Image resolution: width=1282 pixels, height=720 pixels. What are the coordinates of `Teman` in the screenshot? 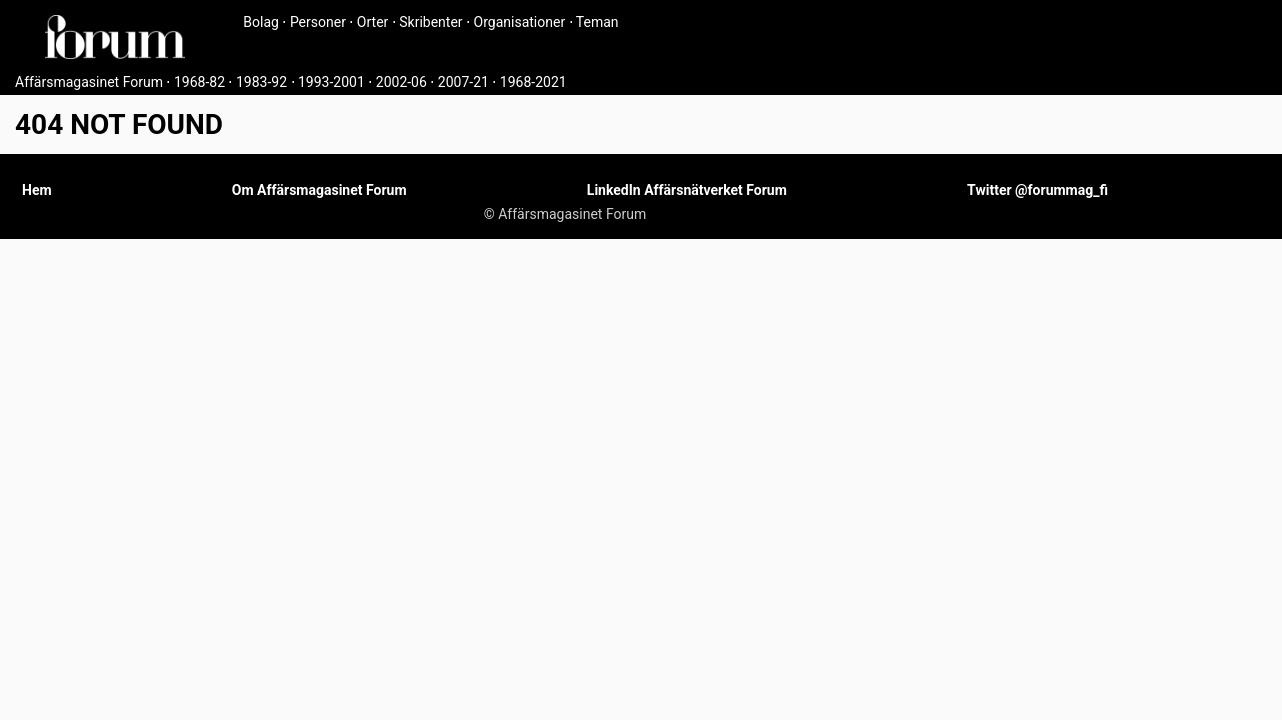 It's located at (597, 22).